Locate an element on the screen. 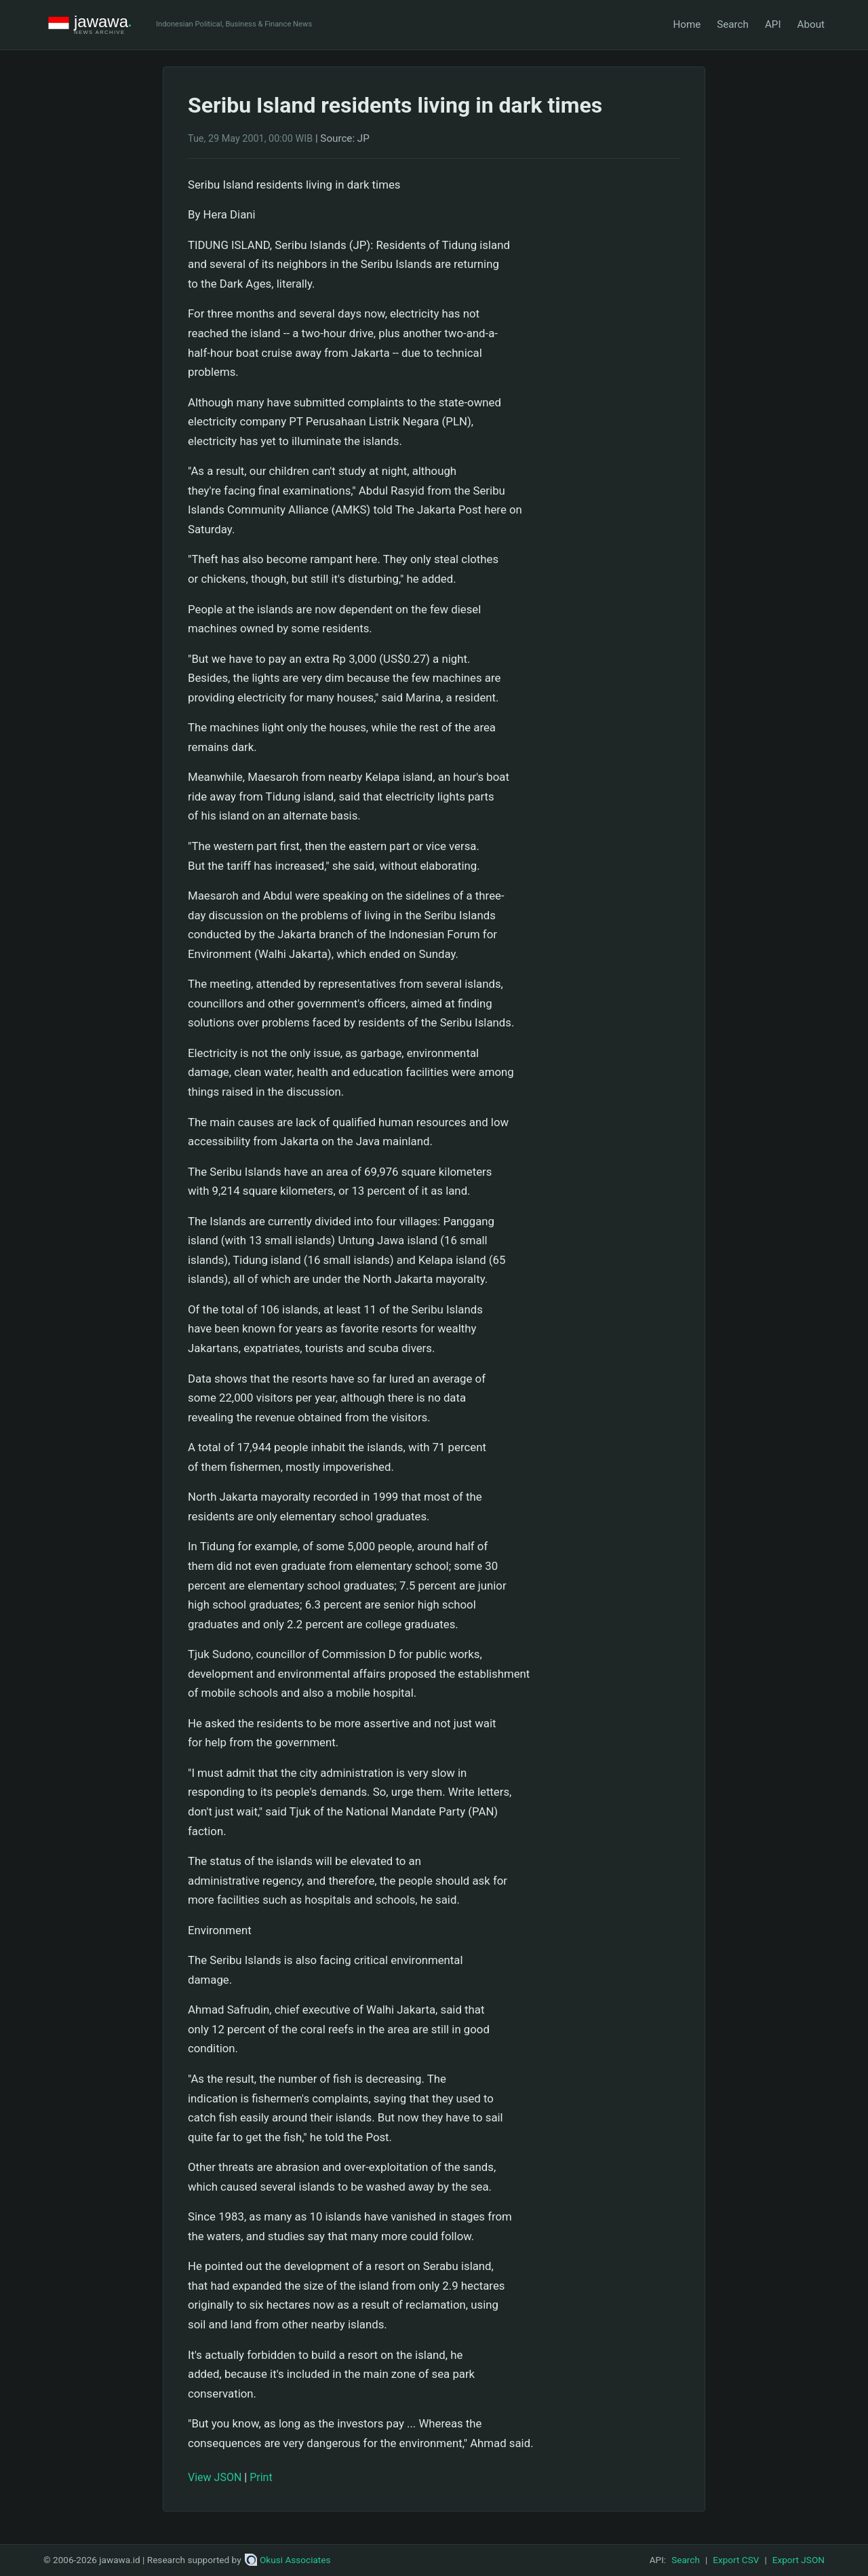  Export JSON is located at coordinates (798, 2559).